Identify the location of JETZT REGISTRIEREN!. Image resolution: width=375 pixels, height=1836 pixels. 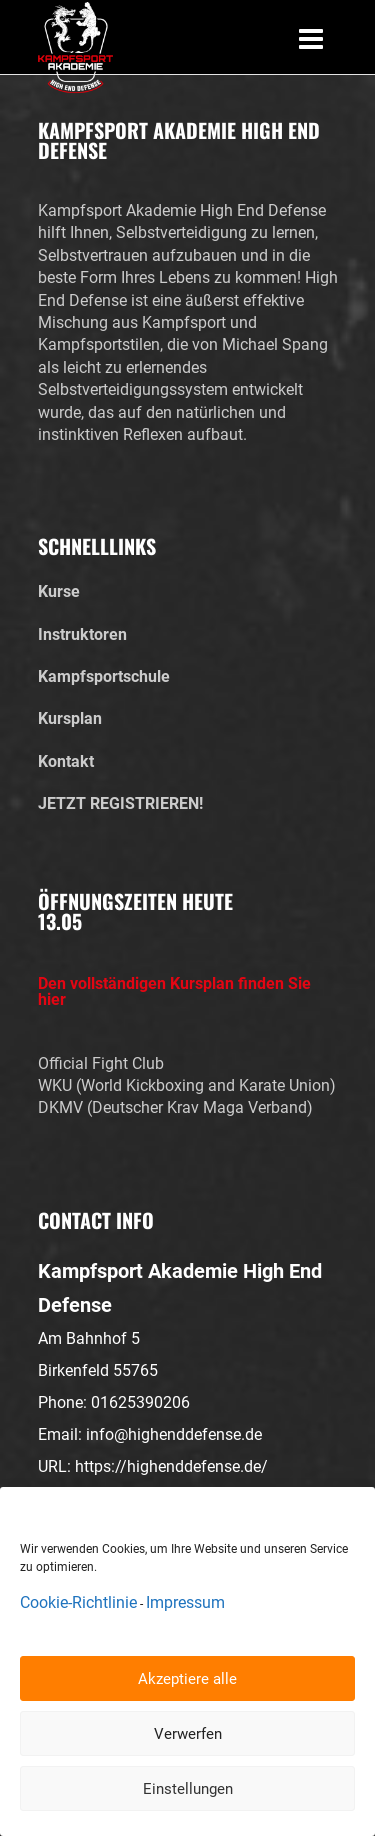
(120, 803).